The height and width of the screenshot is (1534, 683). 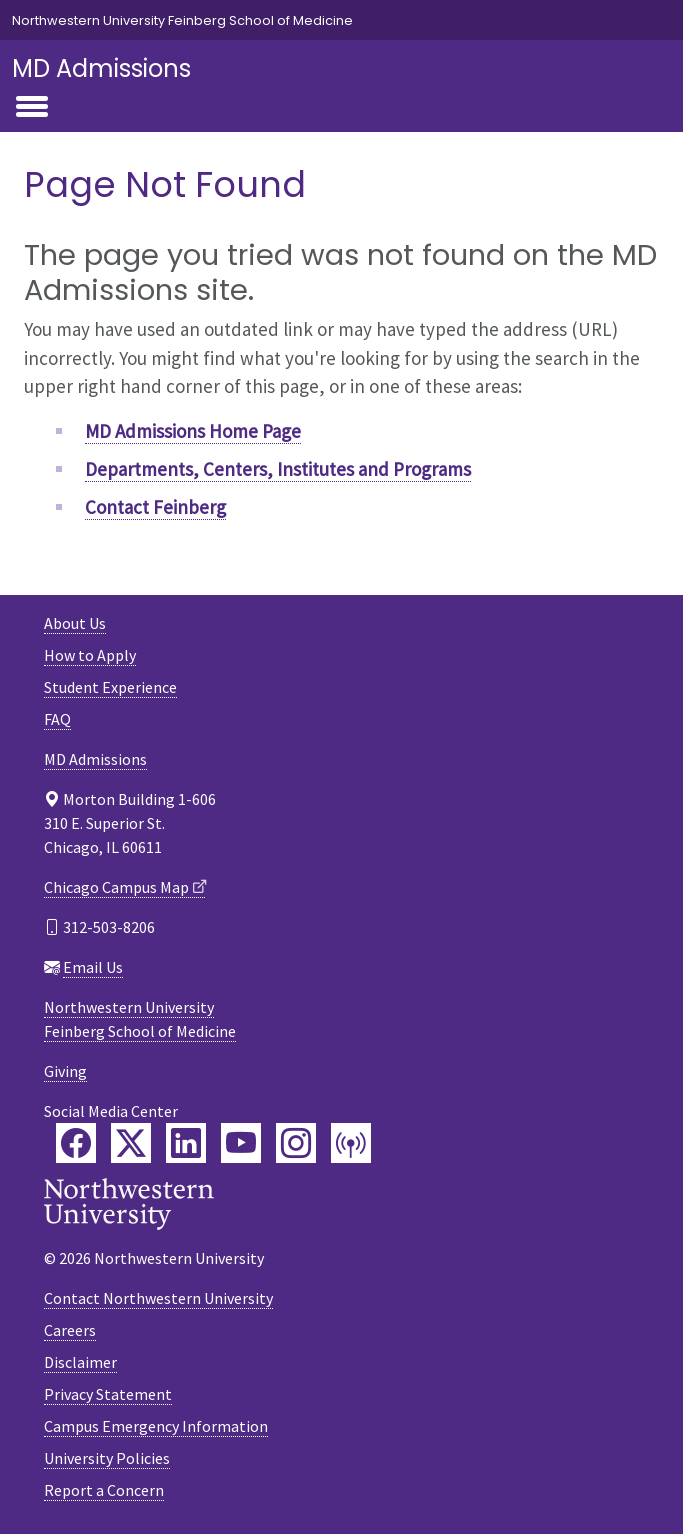 I want to click on Contact Northwestern University, so click(x=158, y=1298).